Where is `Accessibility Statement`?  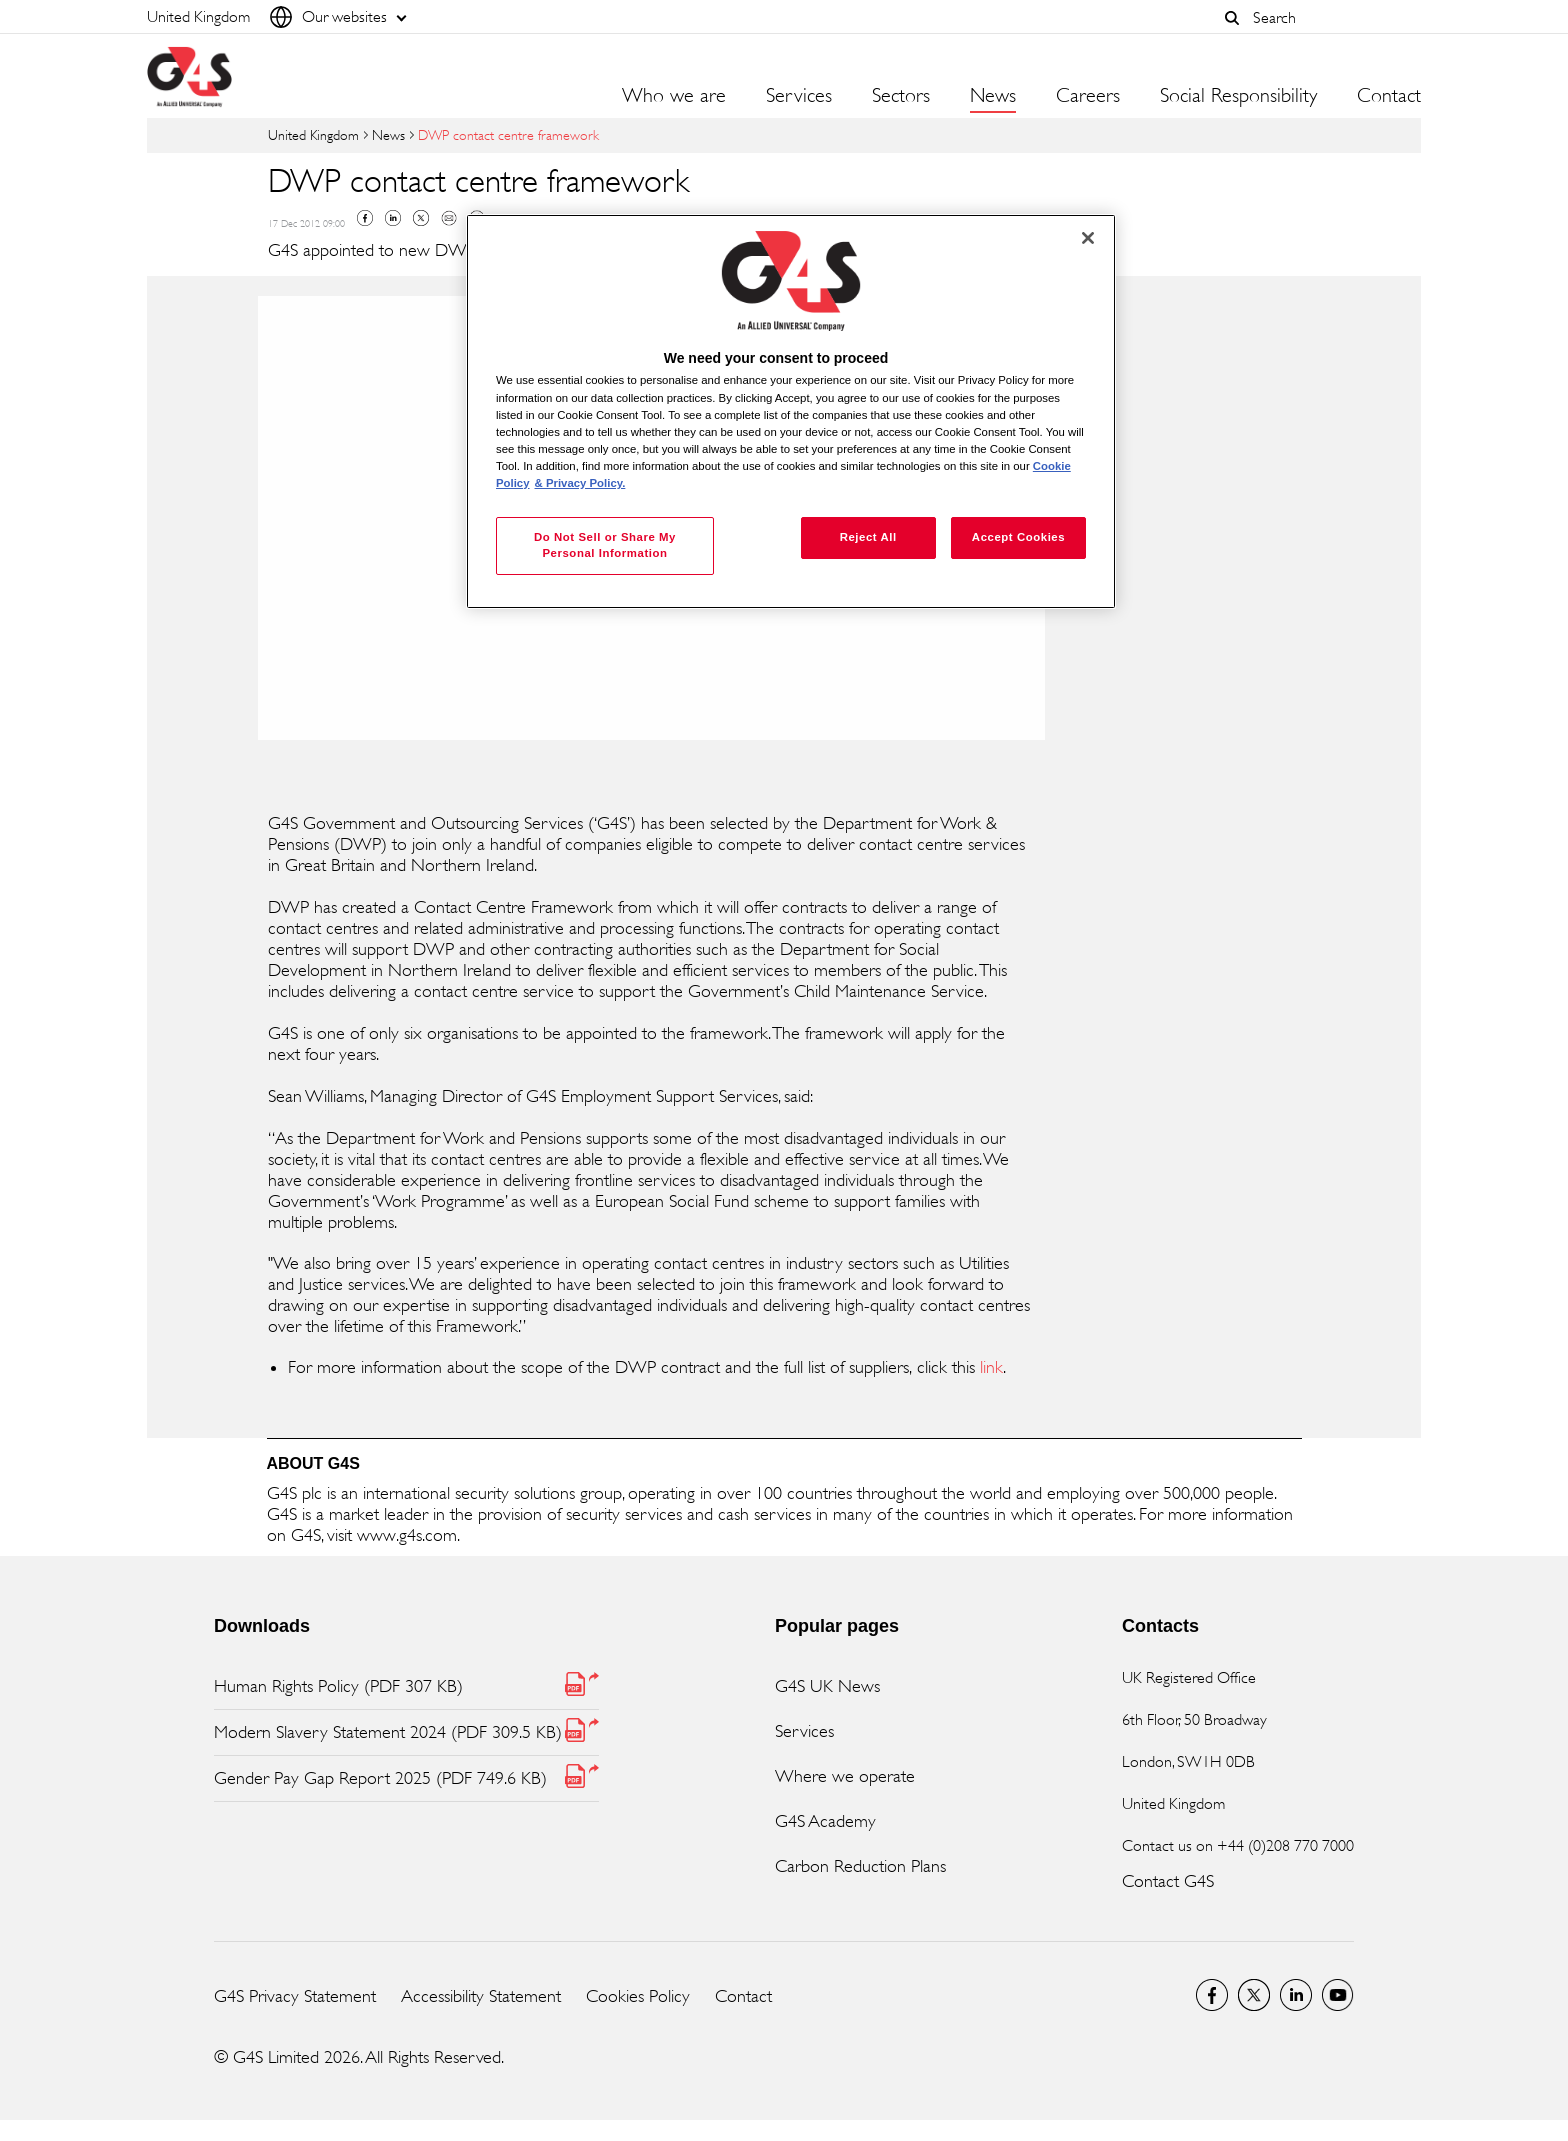
Accessibility Statement is located at coordinates (481, 1996).